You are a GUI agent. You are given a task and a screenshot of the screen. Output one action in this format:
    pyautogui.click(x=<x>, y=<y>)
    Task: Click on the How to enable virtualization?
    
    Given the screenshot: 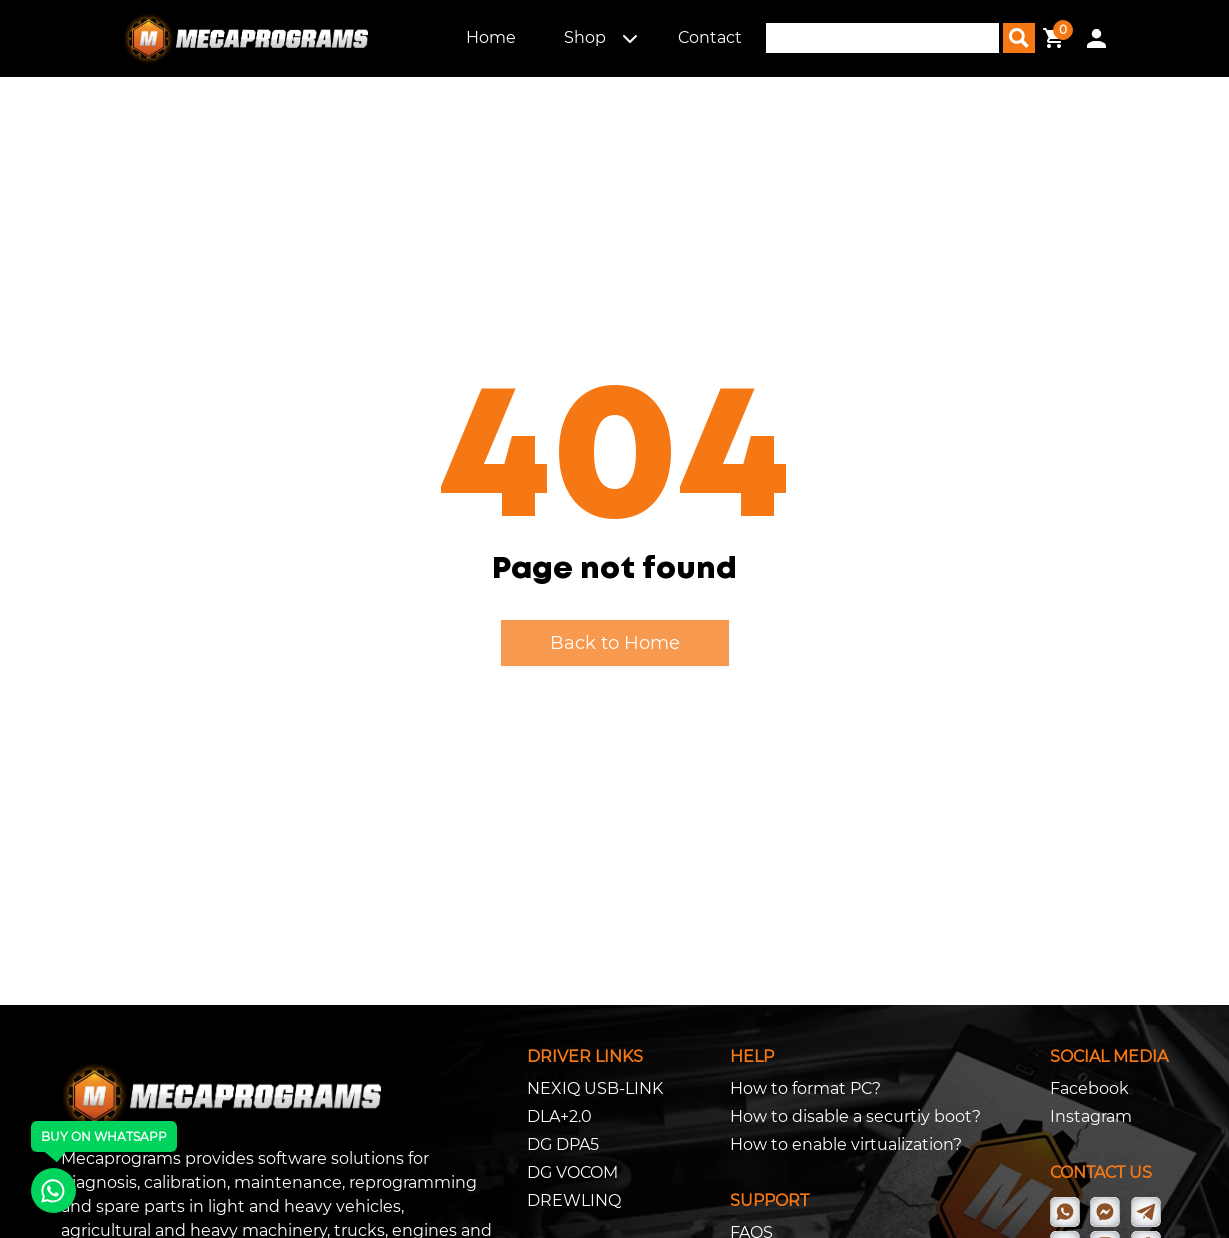 What is the action you would take?
    pyautogui.click(x=846, y=1144)
    